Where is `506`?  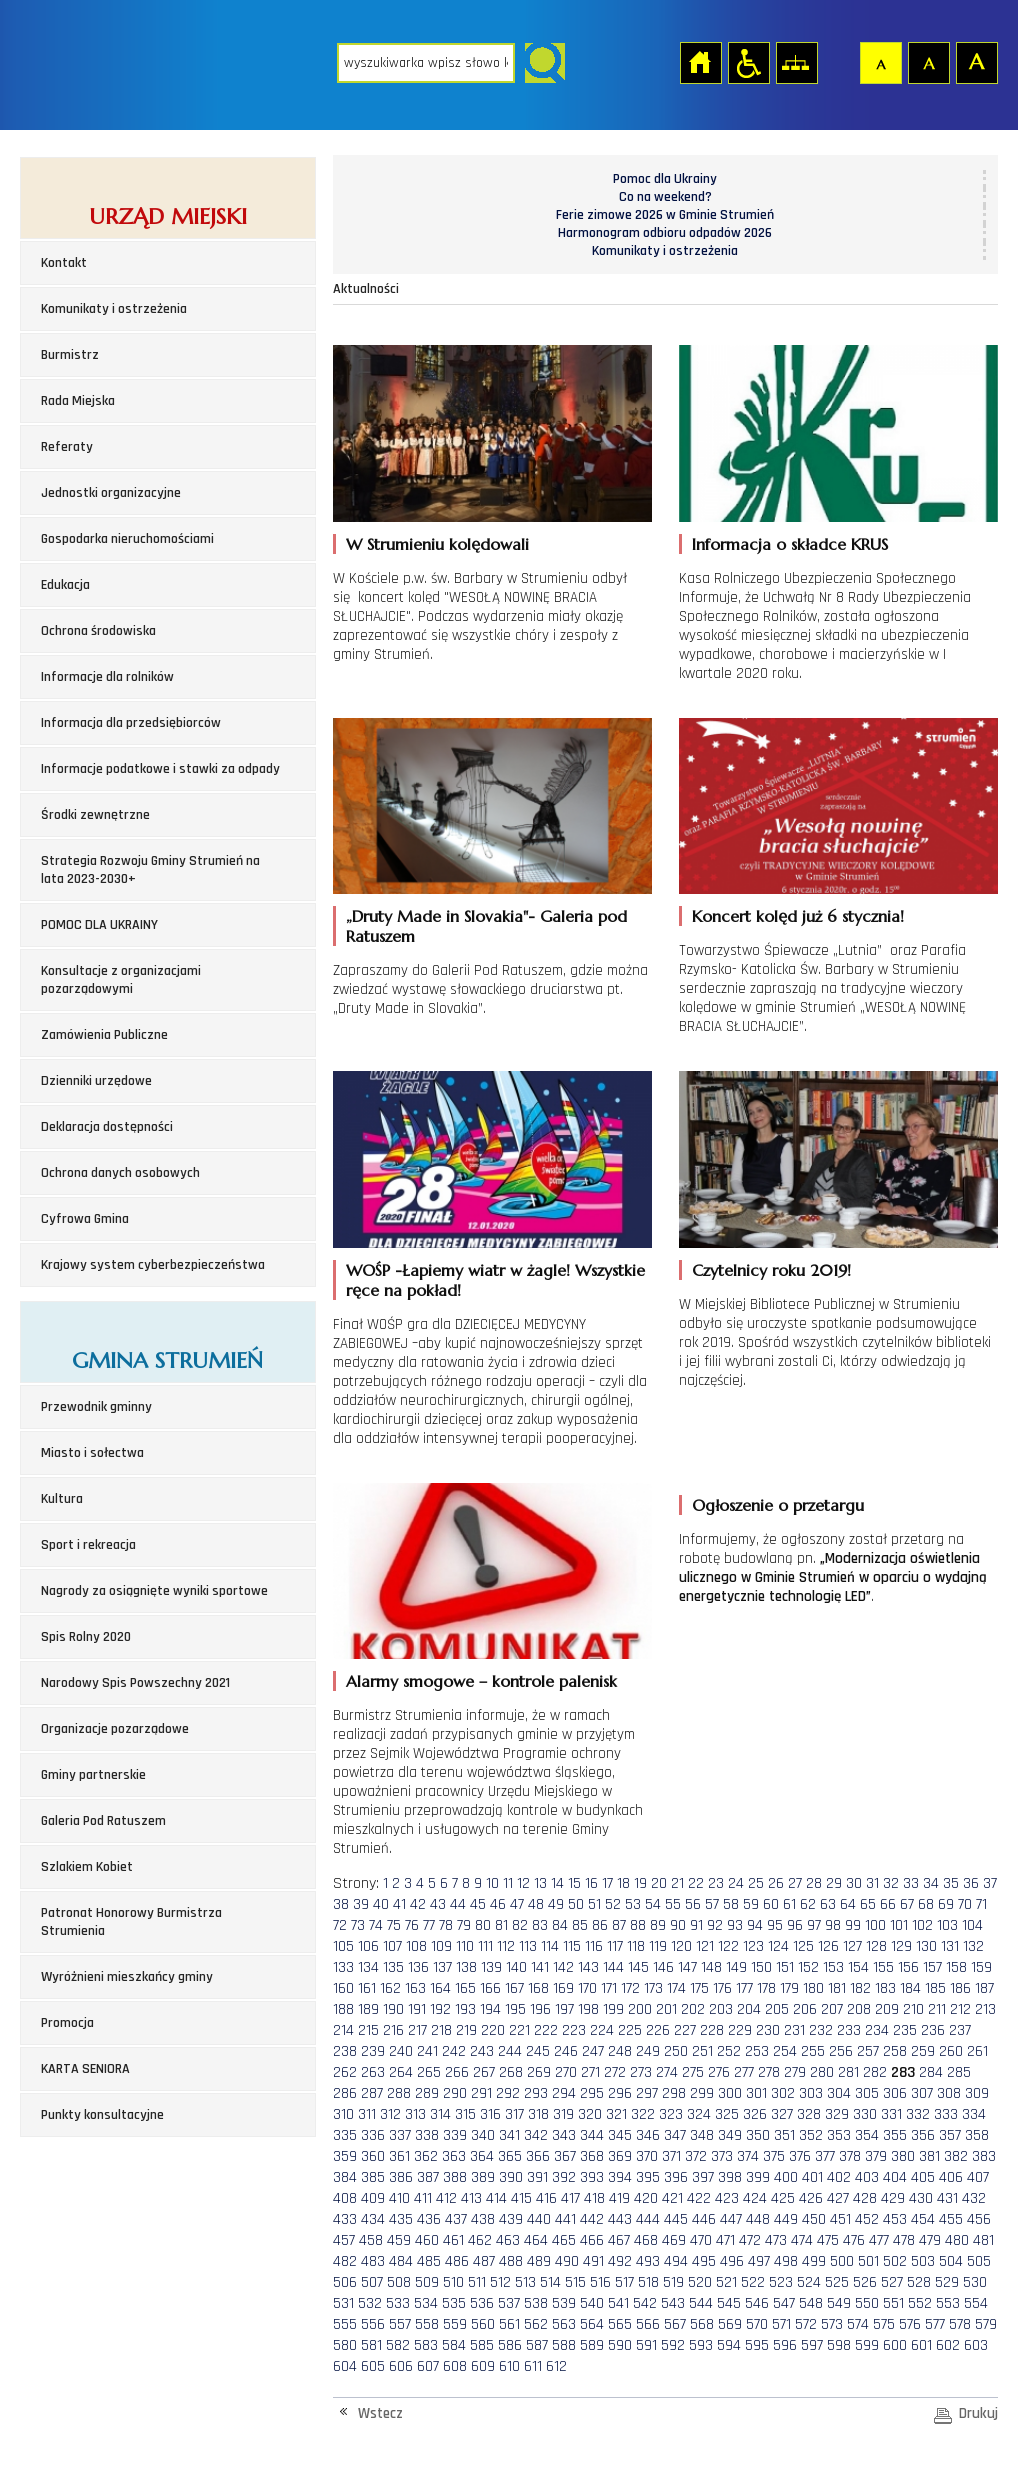 506 is located at coordinates (345, 2282).